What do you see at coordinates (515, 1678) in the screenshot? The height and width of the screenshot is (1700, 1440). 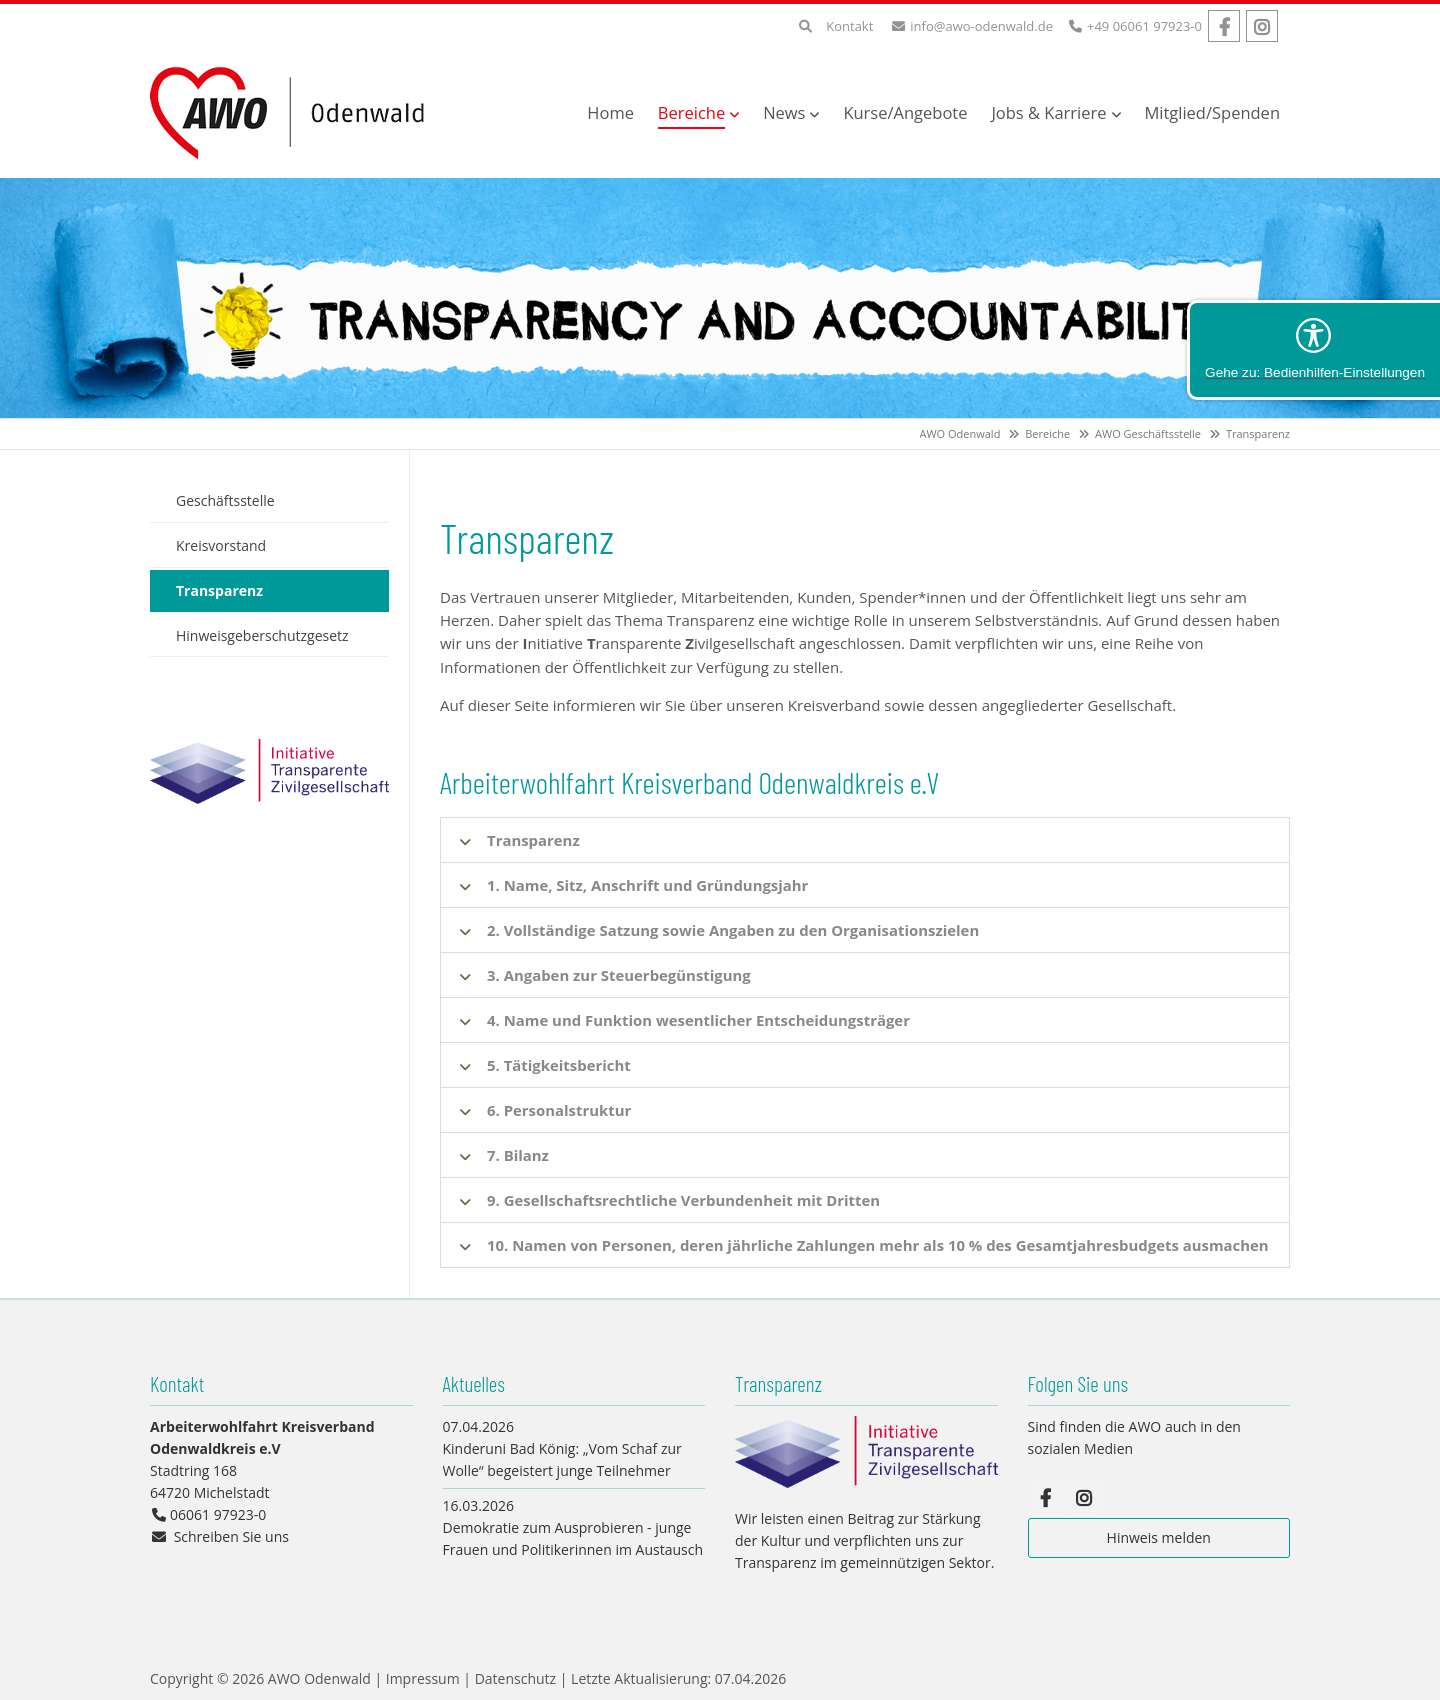 I see `Datenschutz` at bounding box center [515, 1678].